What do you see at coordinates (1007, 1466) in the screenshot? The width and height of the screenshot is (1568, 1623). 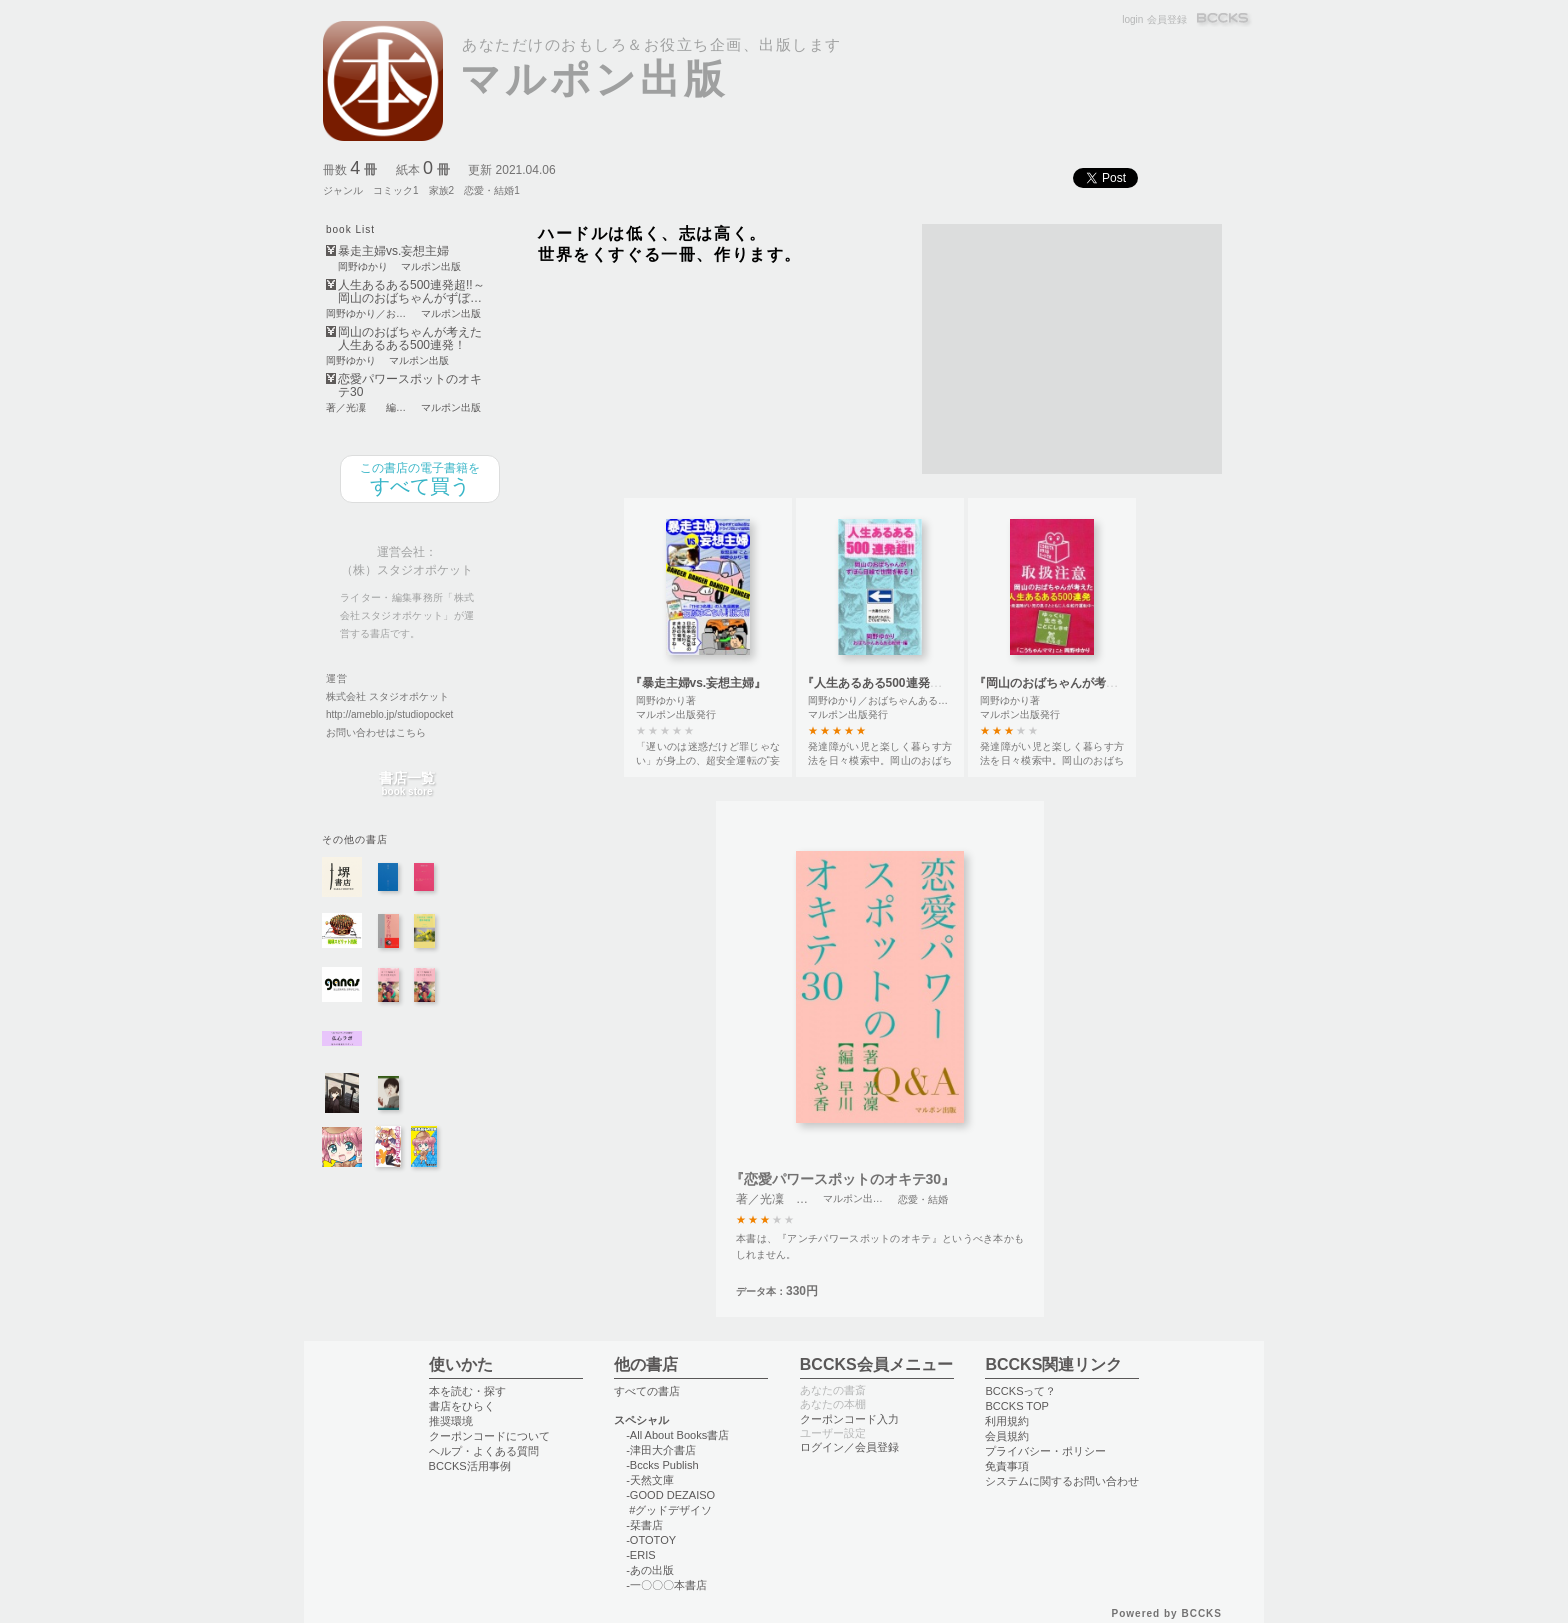 I see `免責事項` at bounding box center [1007, 1466].